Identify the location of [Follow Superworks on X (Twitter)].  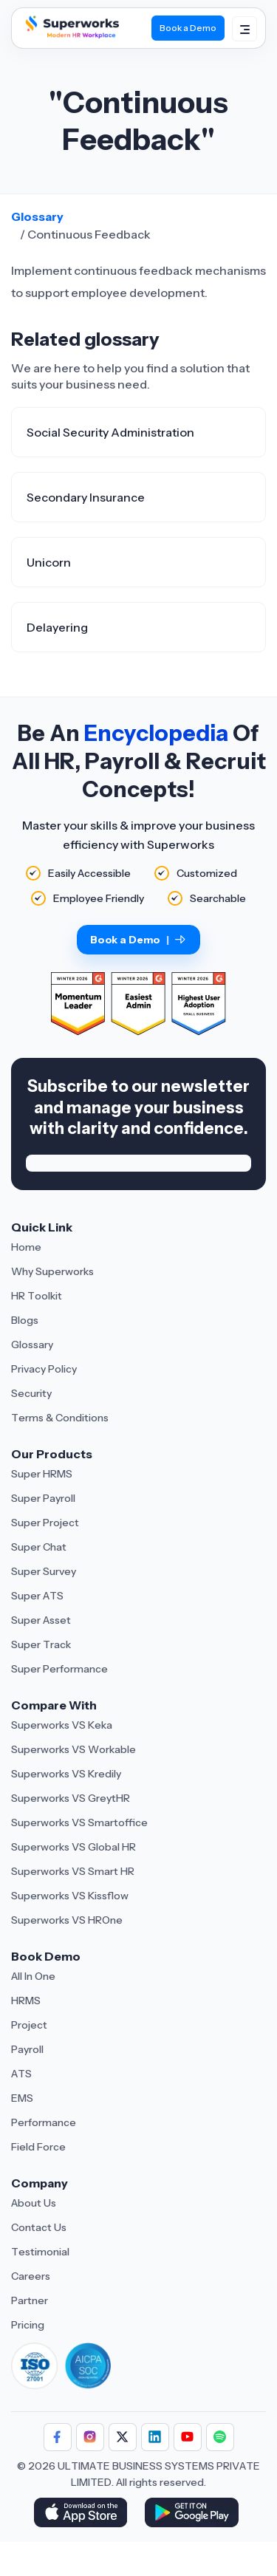
(122, 2437).